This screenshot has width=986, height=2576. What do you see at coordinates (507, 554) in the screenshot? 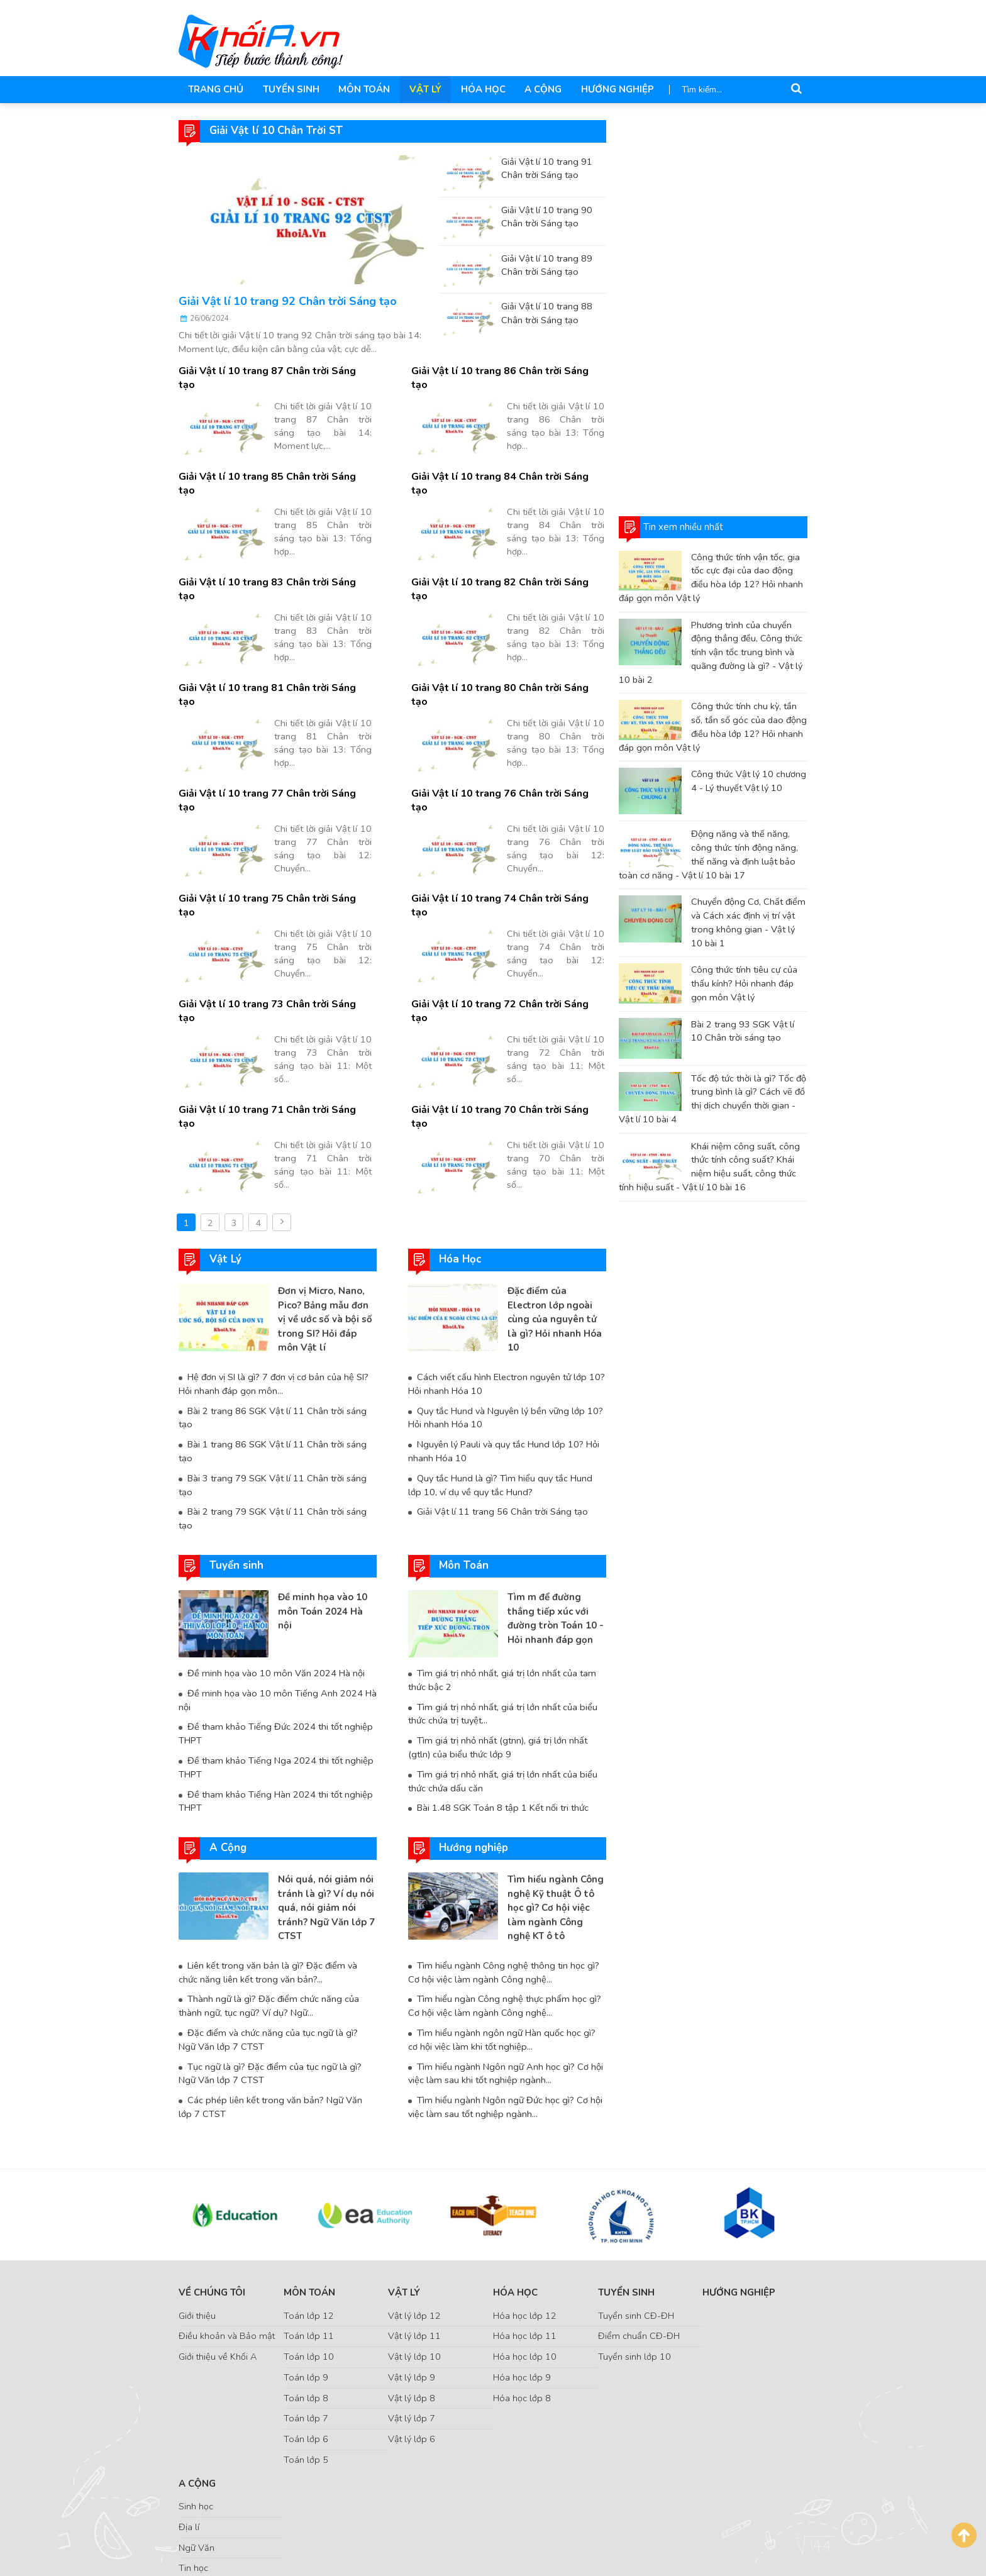
I see `Giải Vật lí 10 trang 82 Chân trời Sáng tạo` at bounding box center [507, 554].